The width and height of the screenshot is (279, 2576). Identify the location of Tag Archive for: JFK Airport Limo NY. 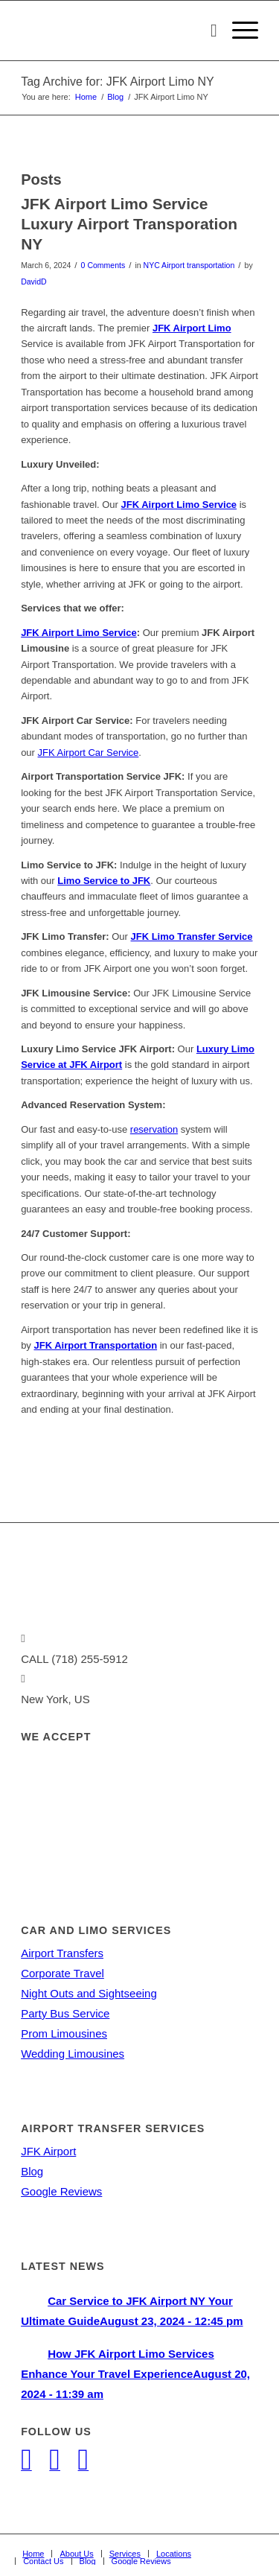
(117, 81).